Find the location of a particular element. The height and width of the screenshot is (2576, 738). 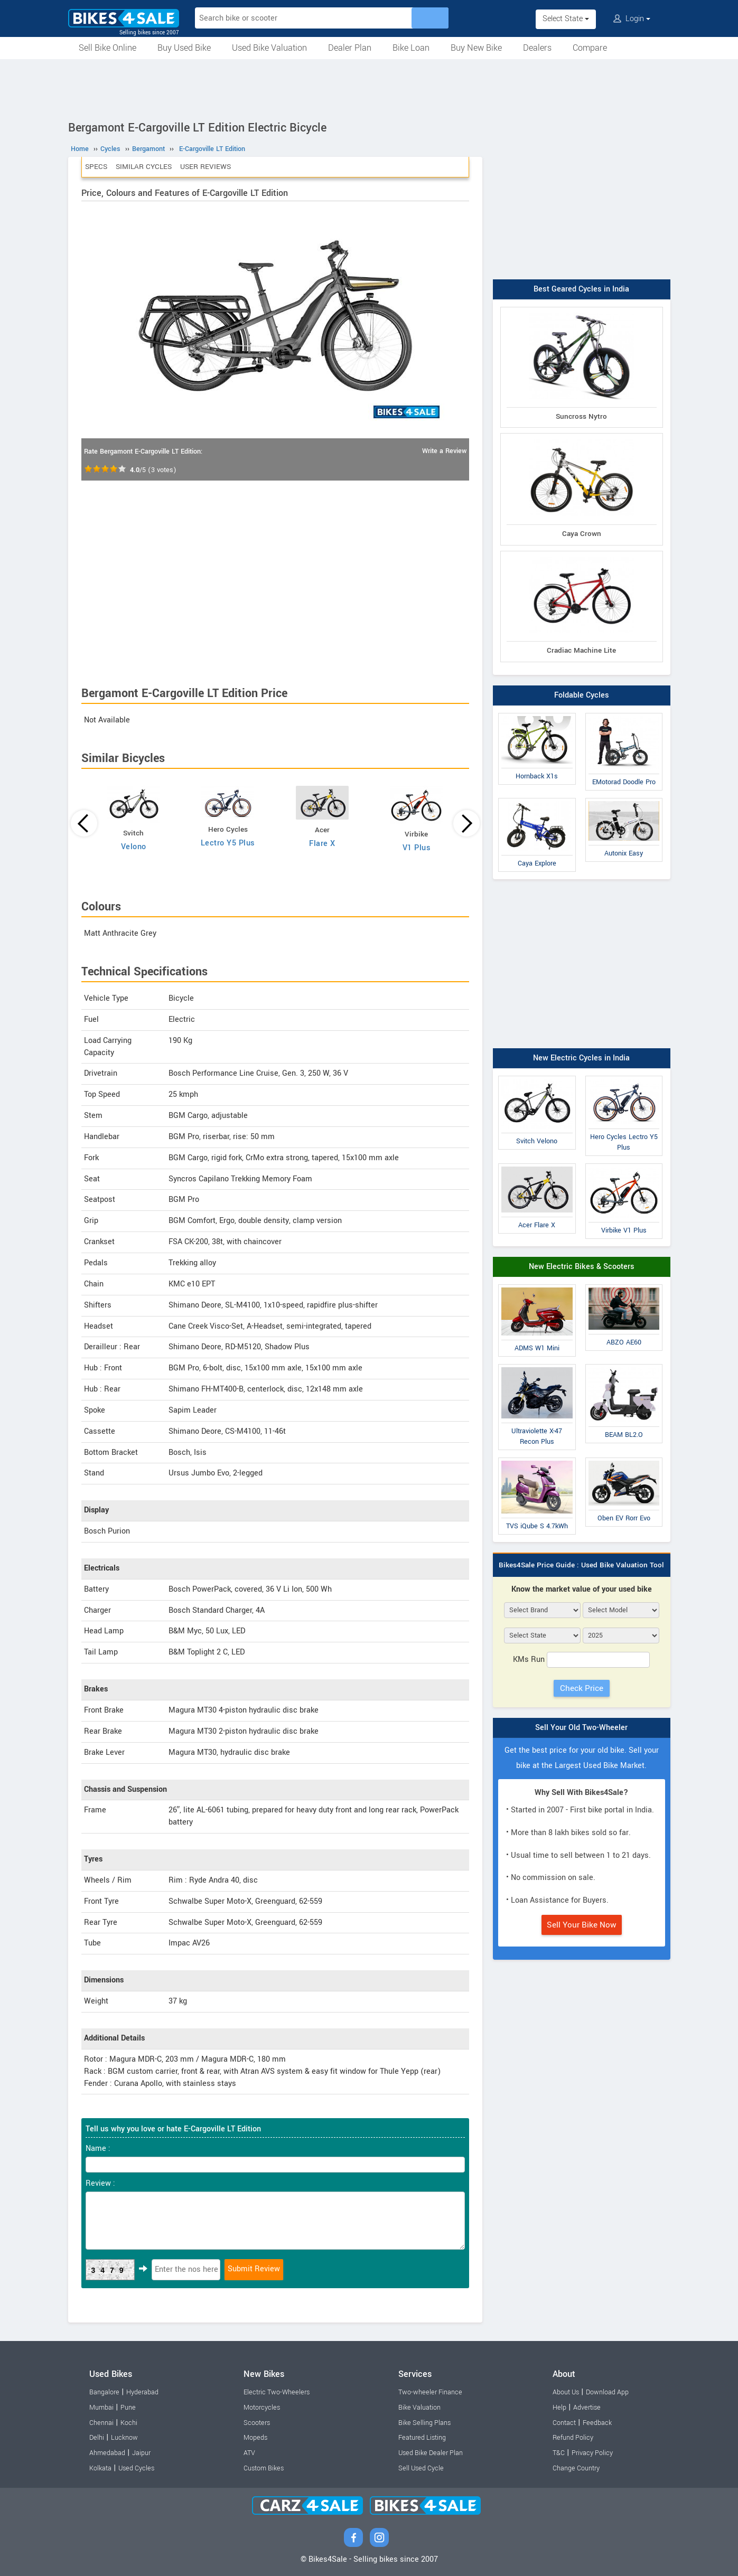

Delhi is located at coordinates (96, 2437).